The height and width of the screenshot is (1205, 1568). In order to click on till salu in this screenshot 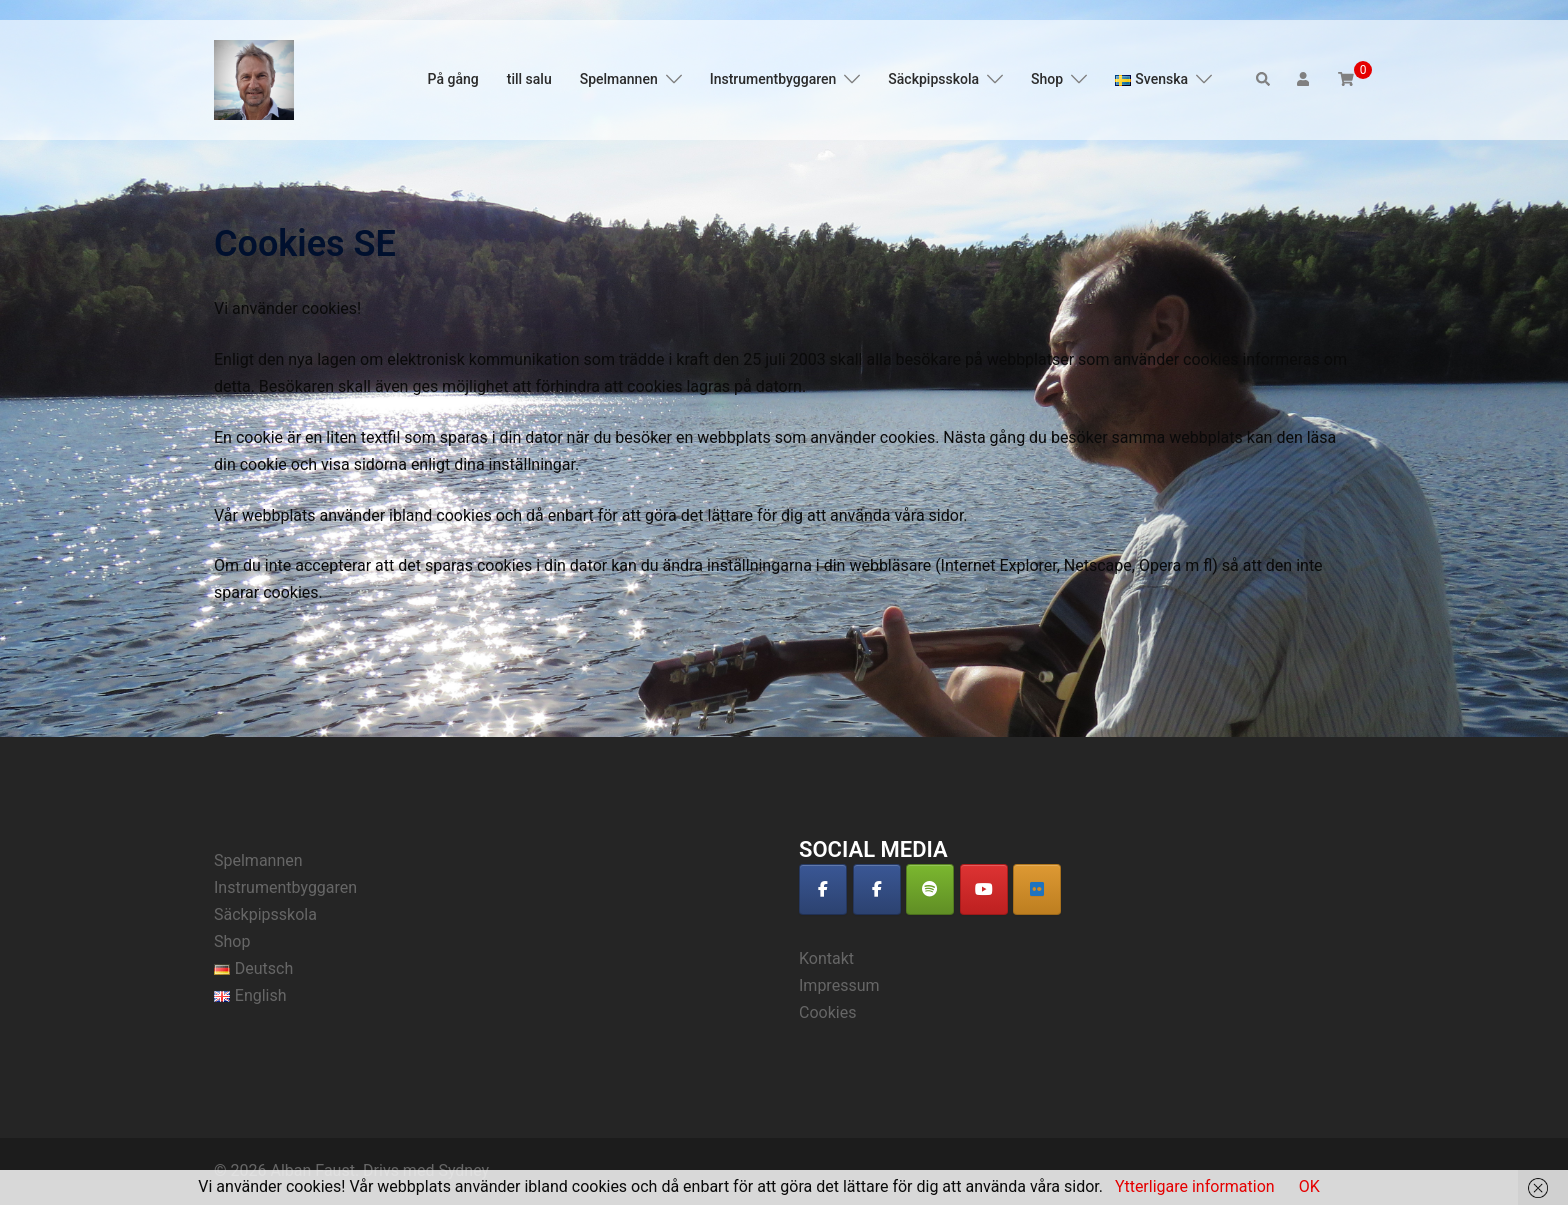, I will do `click(529, 79)`.